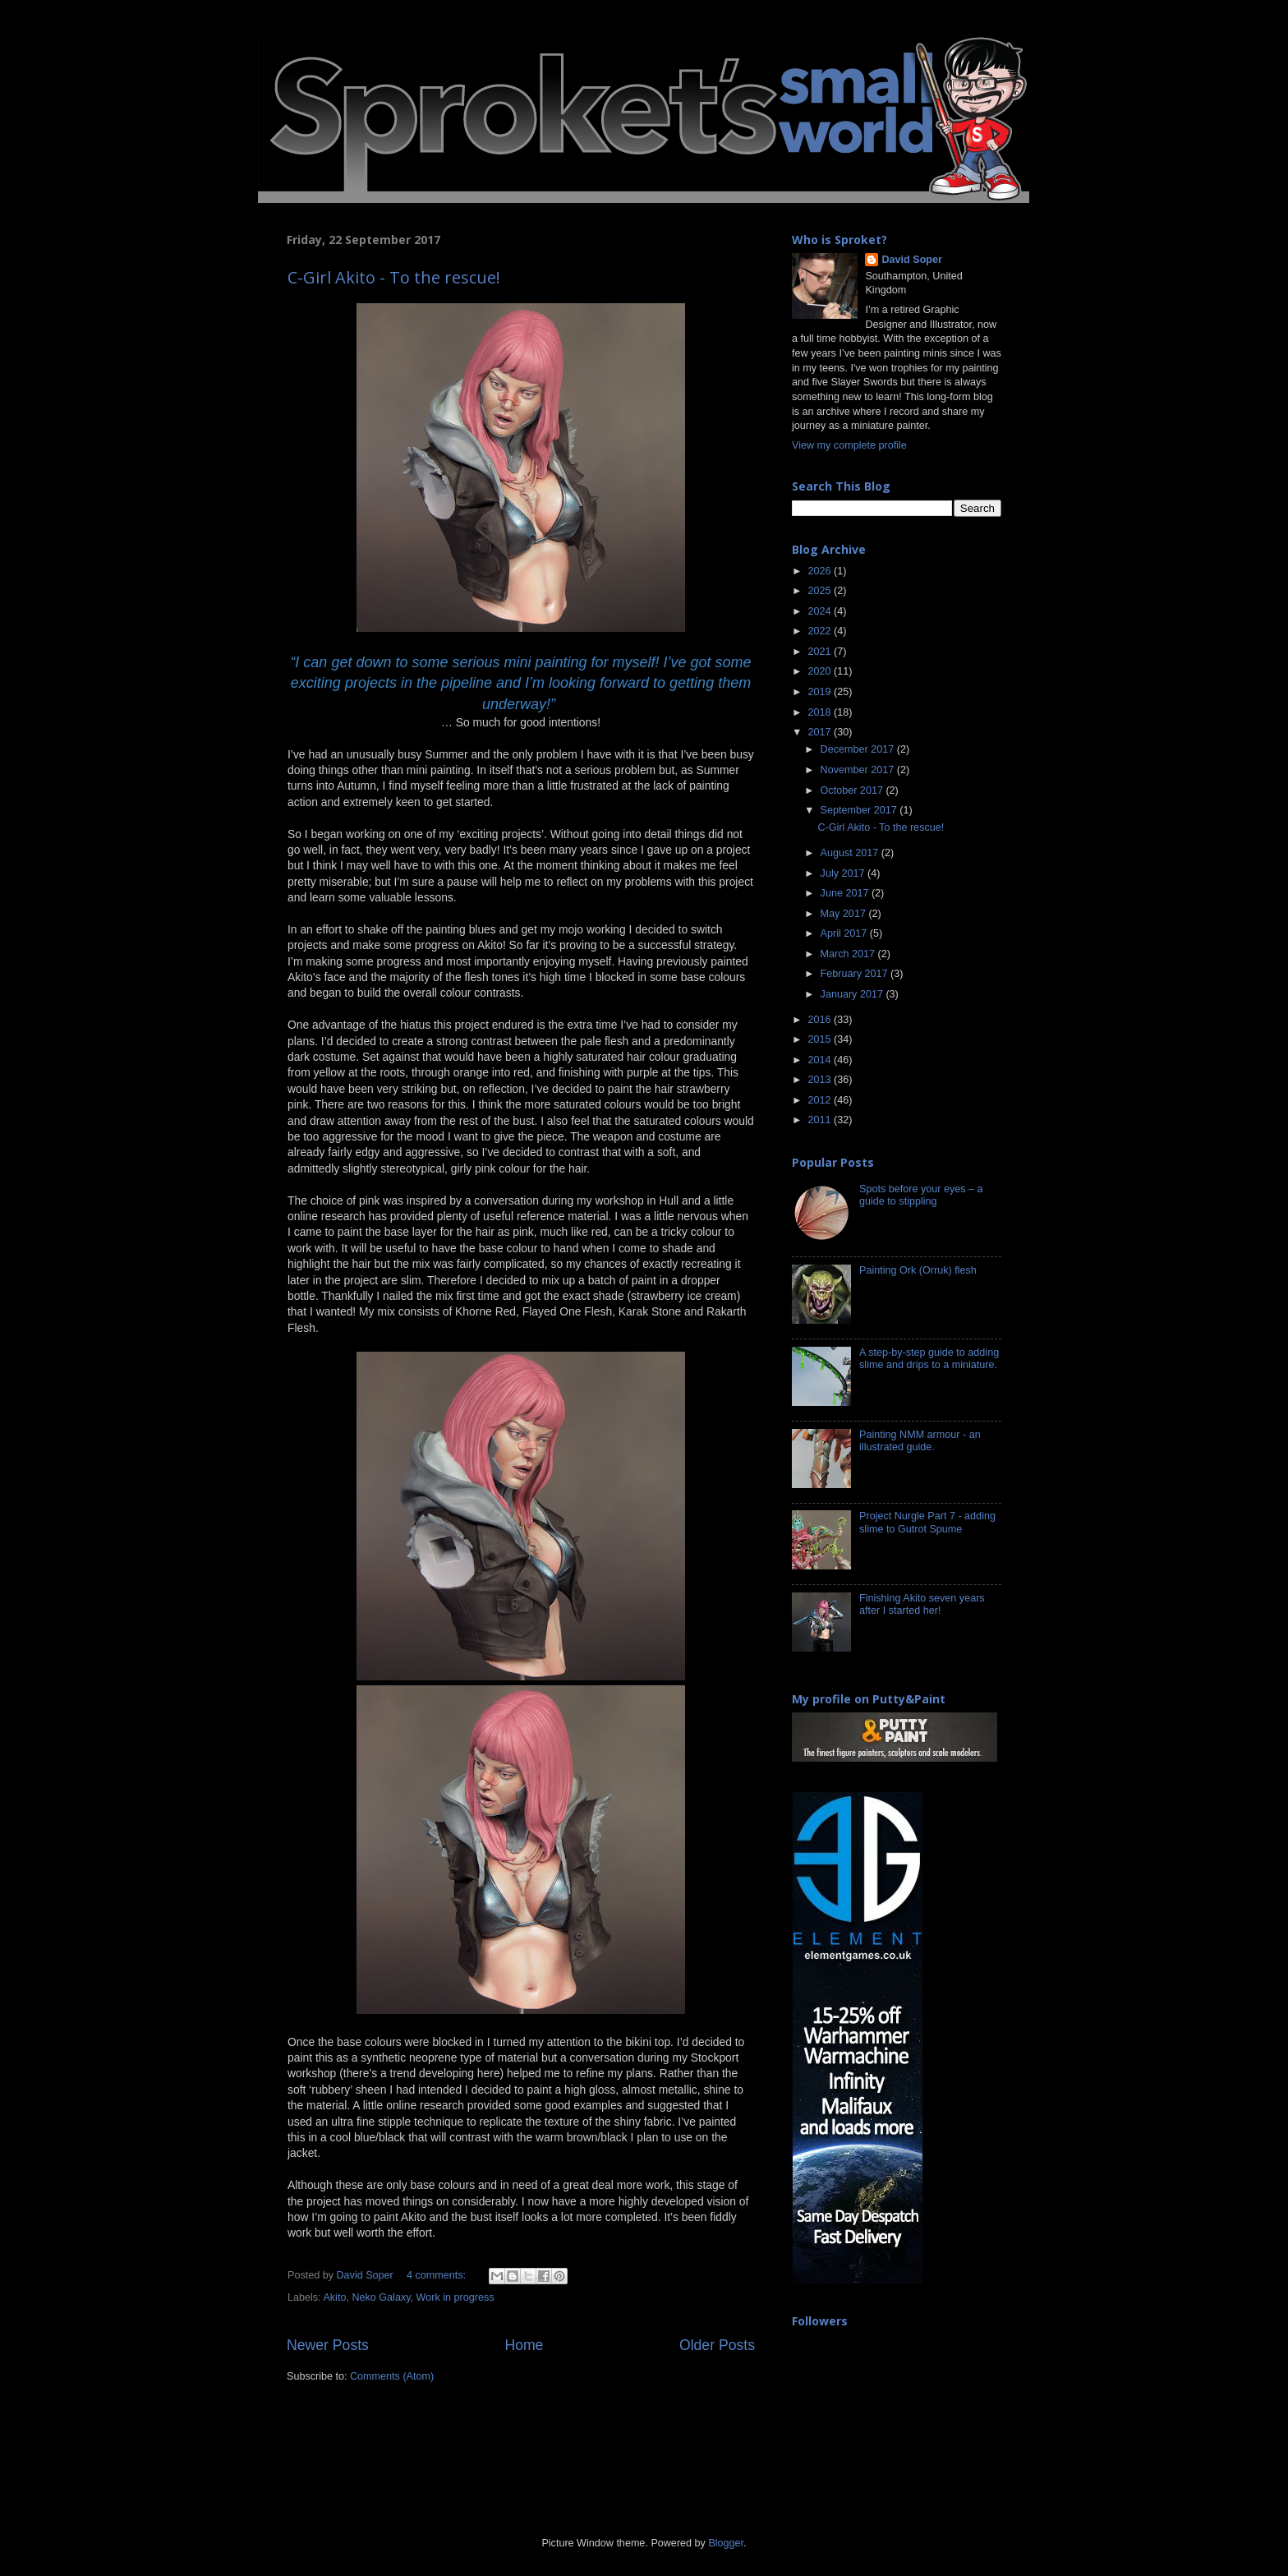 This screenshot has width=1288, height=2576. Describe the element at coordinates (845, 913) in the screenshot. I see `May 2017` at that location.